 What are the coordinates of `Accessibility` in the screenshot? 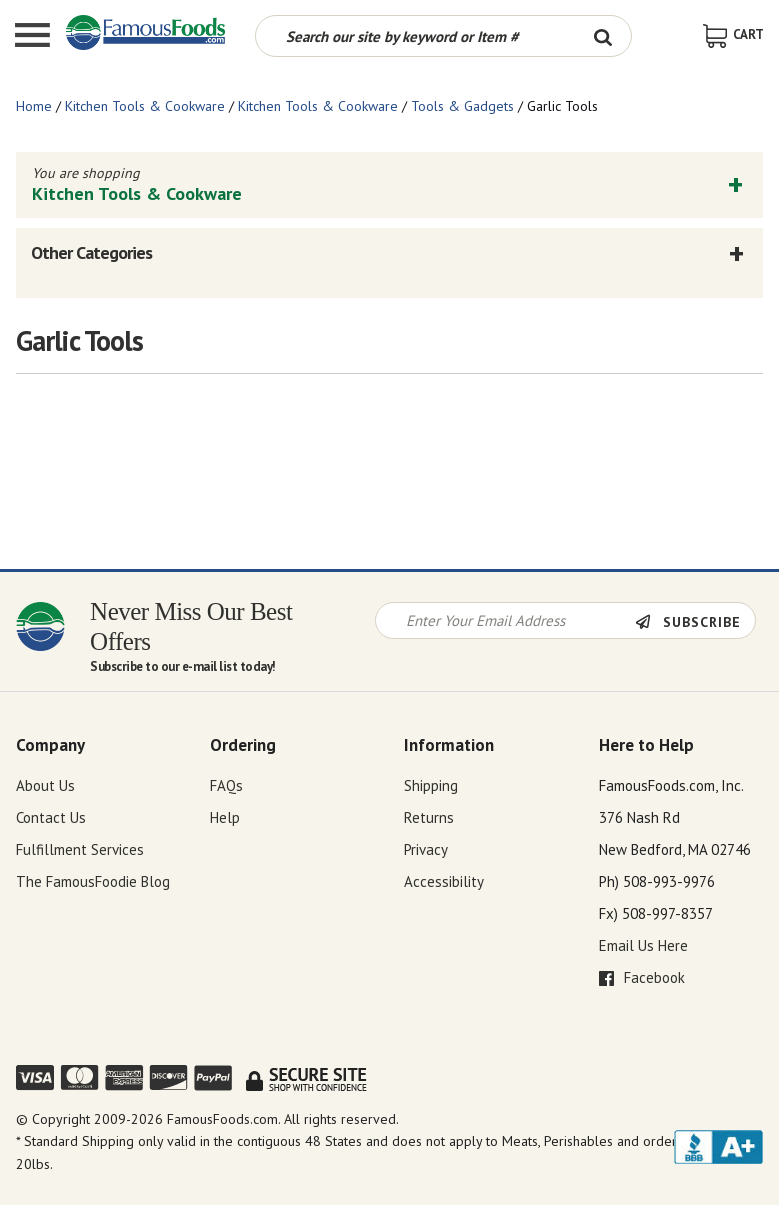 It's located at (444, 881).